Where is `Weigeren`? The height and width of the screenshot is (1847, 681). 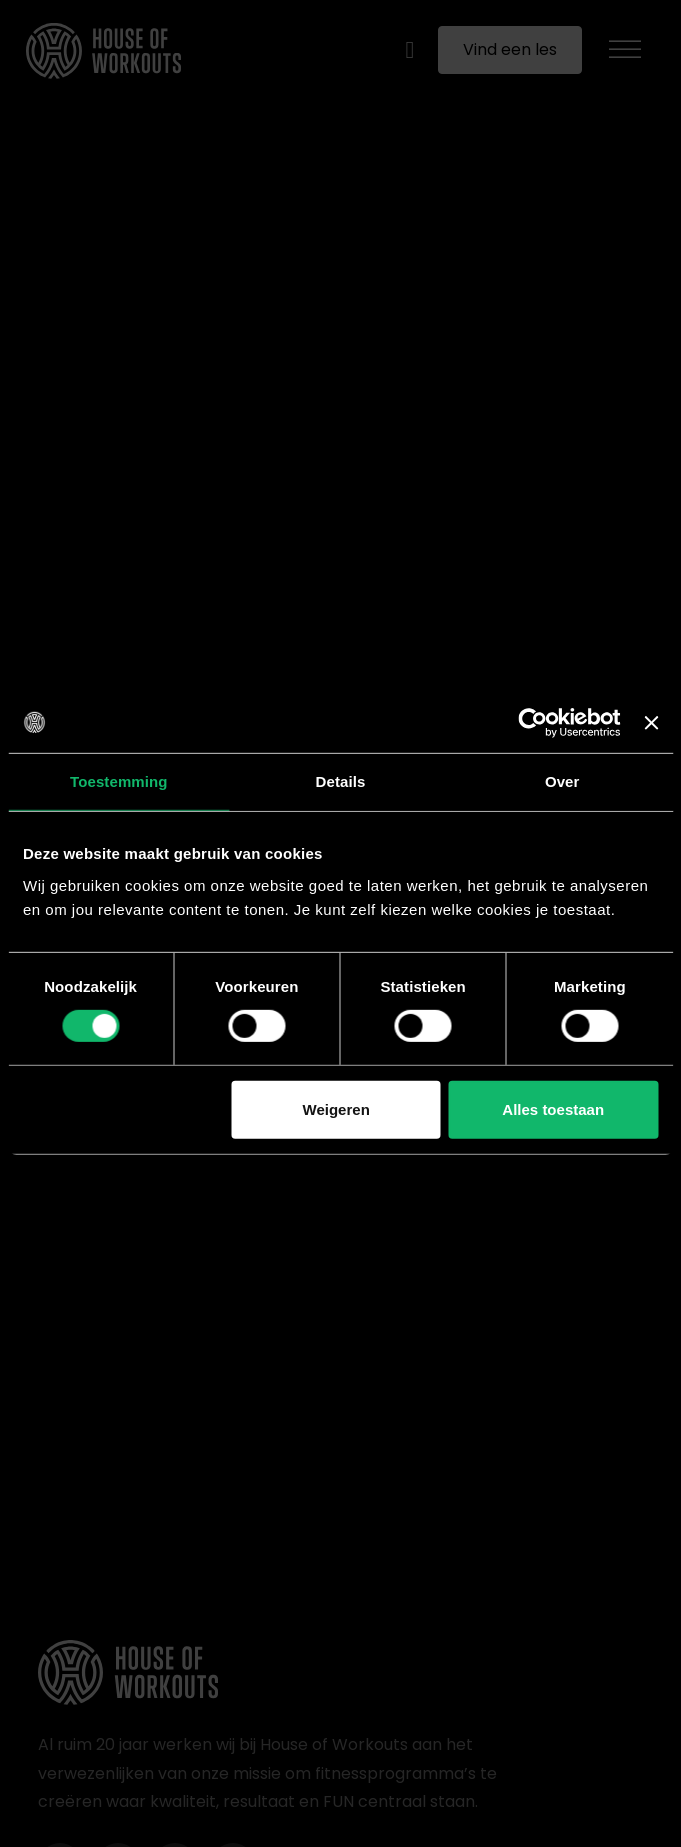
Weigeren is located at coordinates (336, 1109).